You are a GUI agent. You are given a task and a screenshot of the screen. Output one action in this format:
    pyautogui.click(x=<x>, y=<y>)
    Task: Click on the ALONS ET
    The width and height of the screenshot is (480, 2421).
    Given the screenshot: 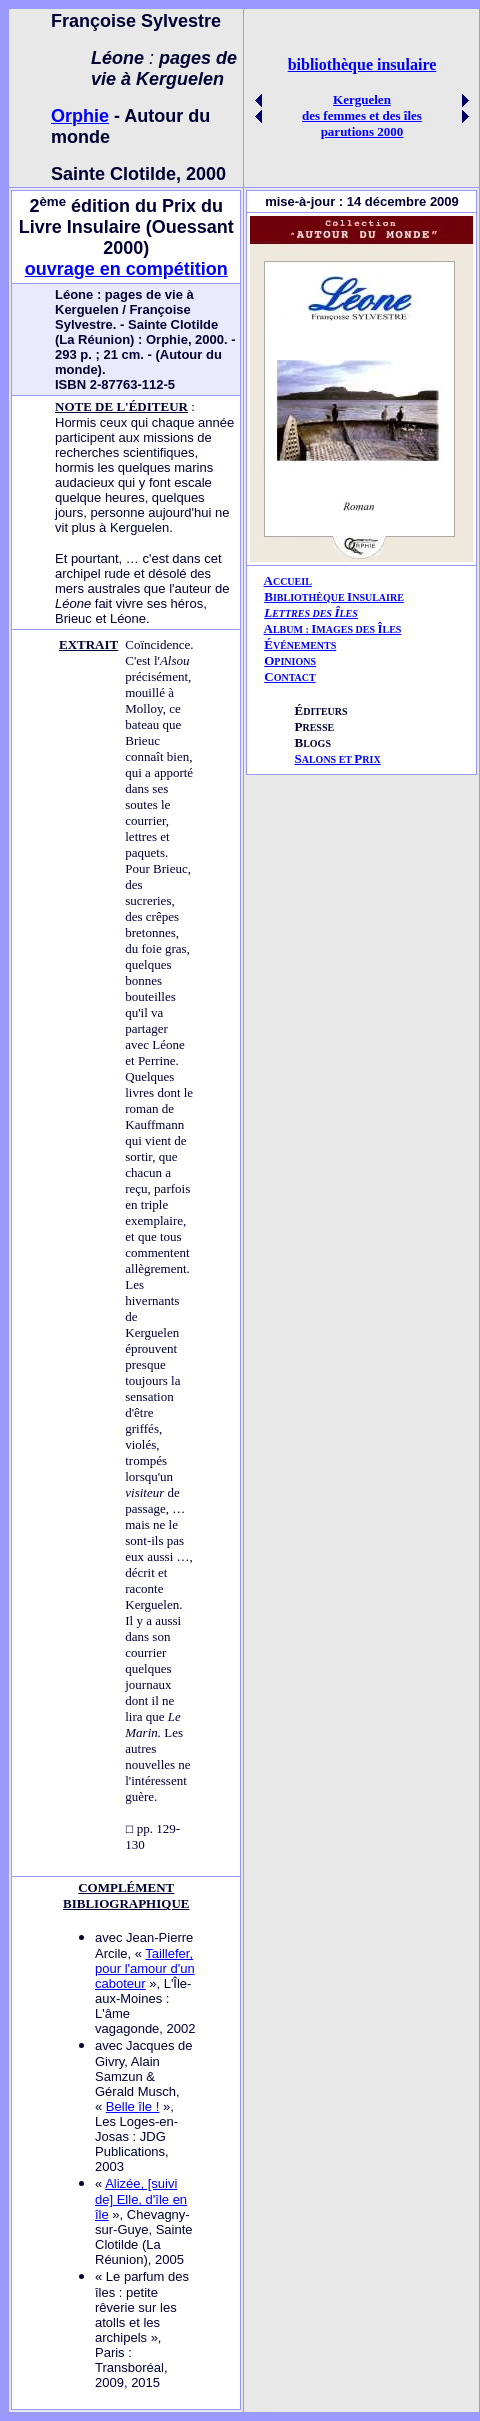 What is the action you would take?
    pyautogui.click(x=337, y=759)
    